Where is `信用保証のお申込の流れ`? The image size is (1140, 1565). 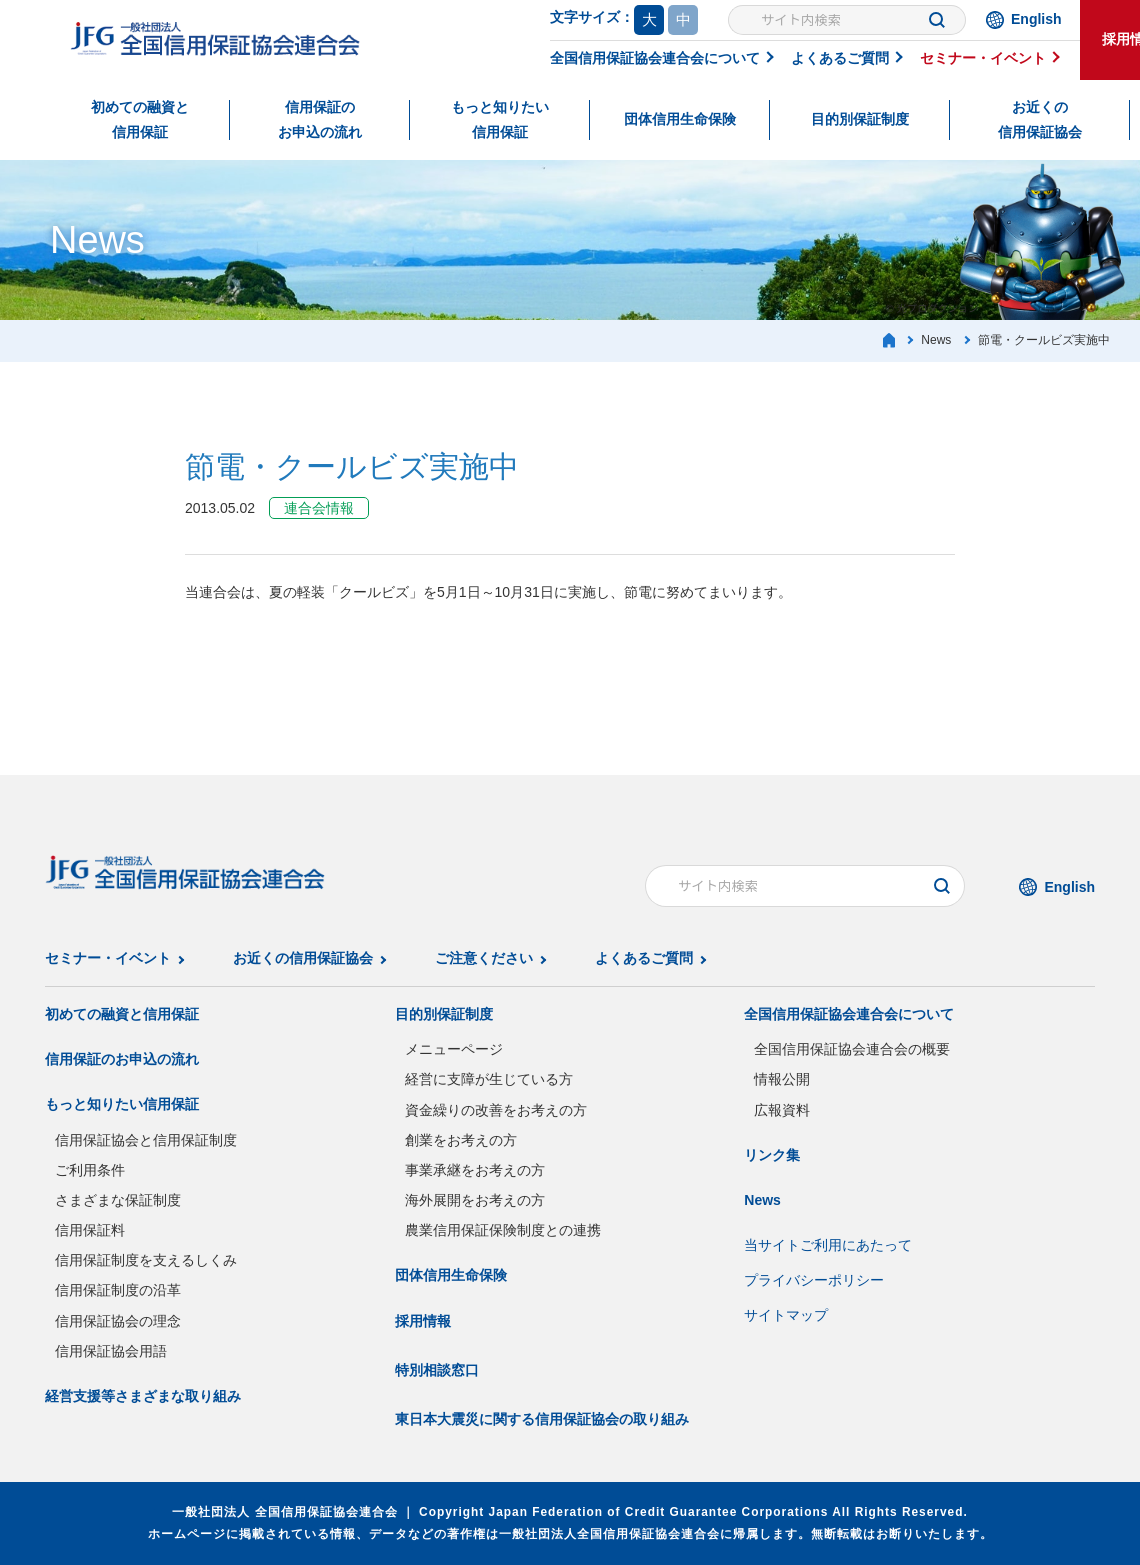
信用保証のお申込の流れ is located at coordinates (320, 119).